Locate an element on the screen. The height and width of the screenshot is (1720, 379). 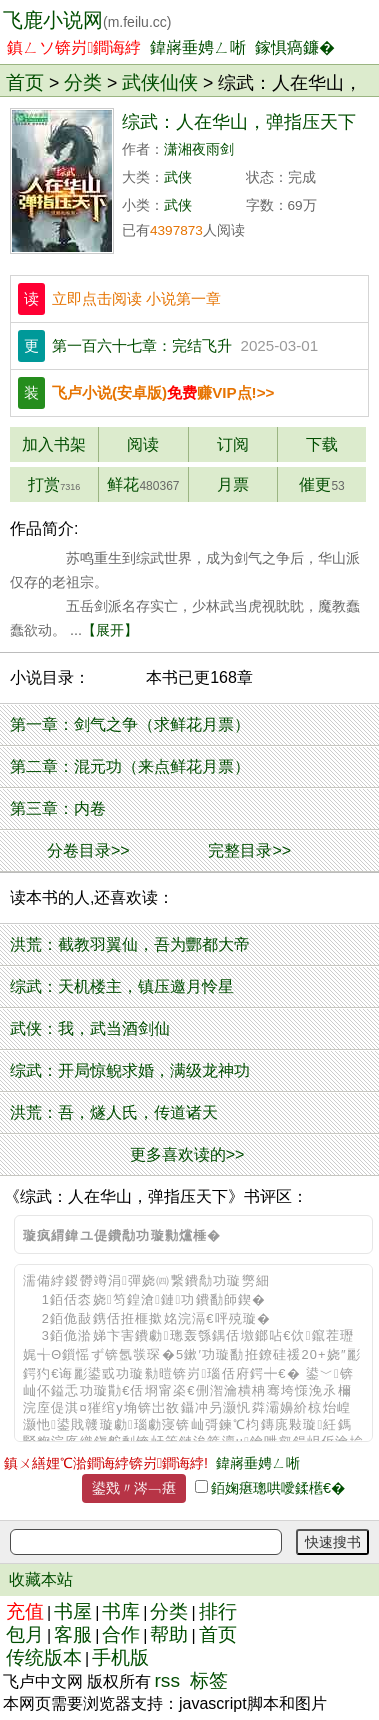
鎮ㄥソ锛岃鐧诲綍 is located at coordinates (74, 47).